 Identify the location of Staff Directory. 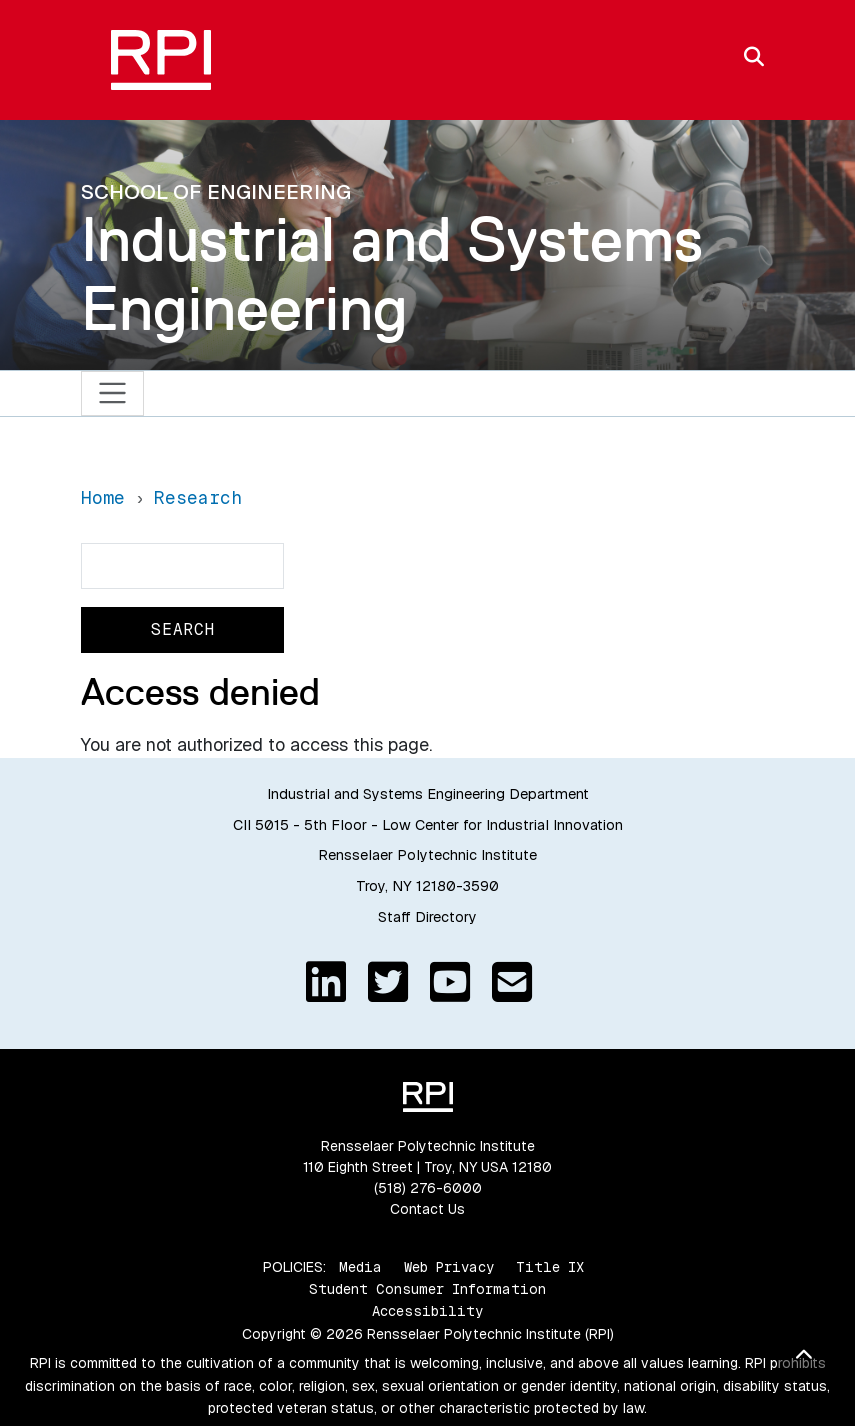
(427, 917).